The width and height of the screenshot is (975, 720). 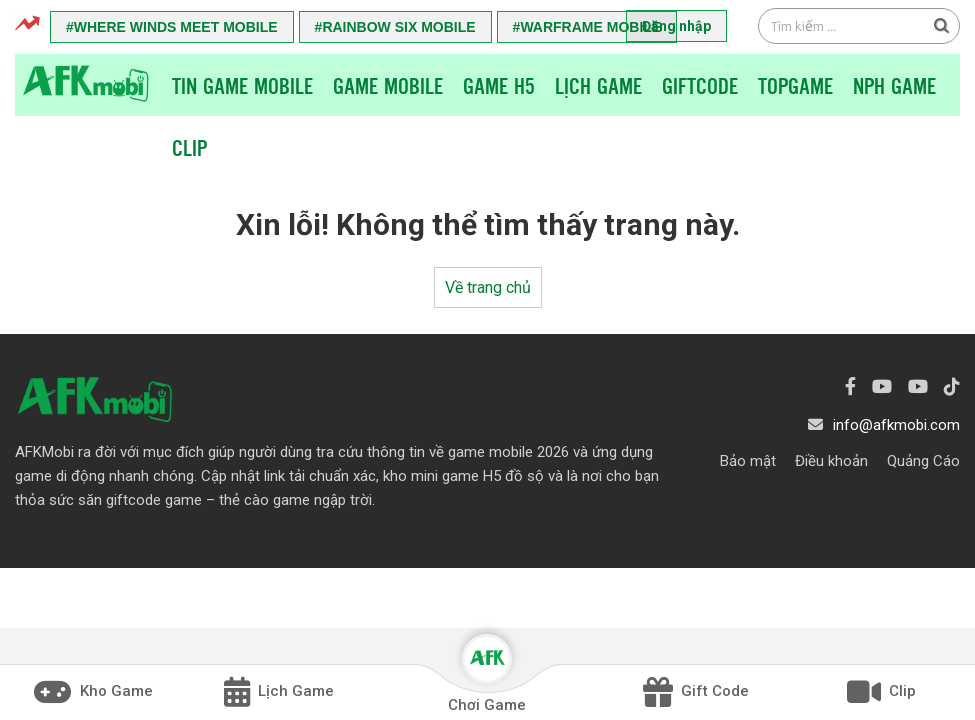 I want to click on Điều khoản, so click(x=831, y=461).